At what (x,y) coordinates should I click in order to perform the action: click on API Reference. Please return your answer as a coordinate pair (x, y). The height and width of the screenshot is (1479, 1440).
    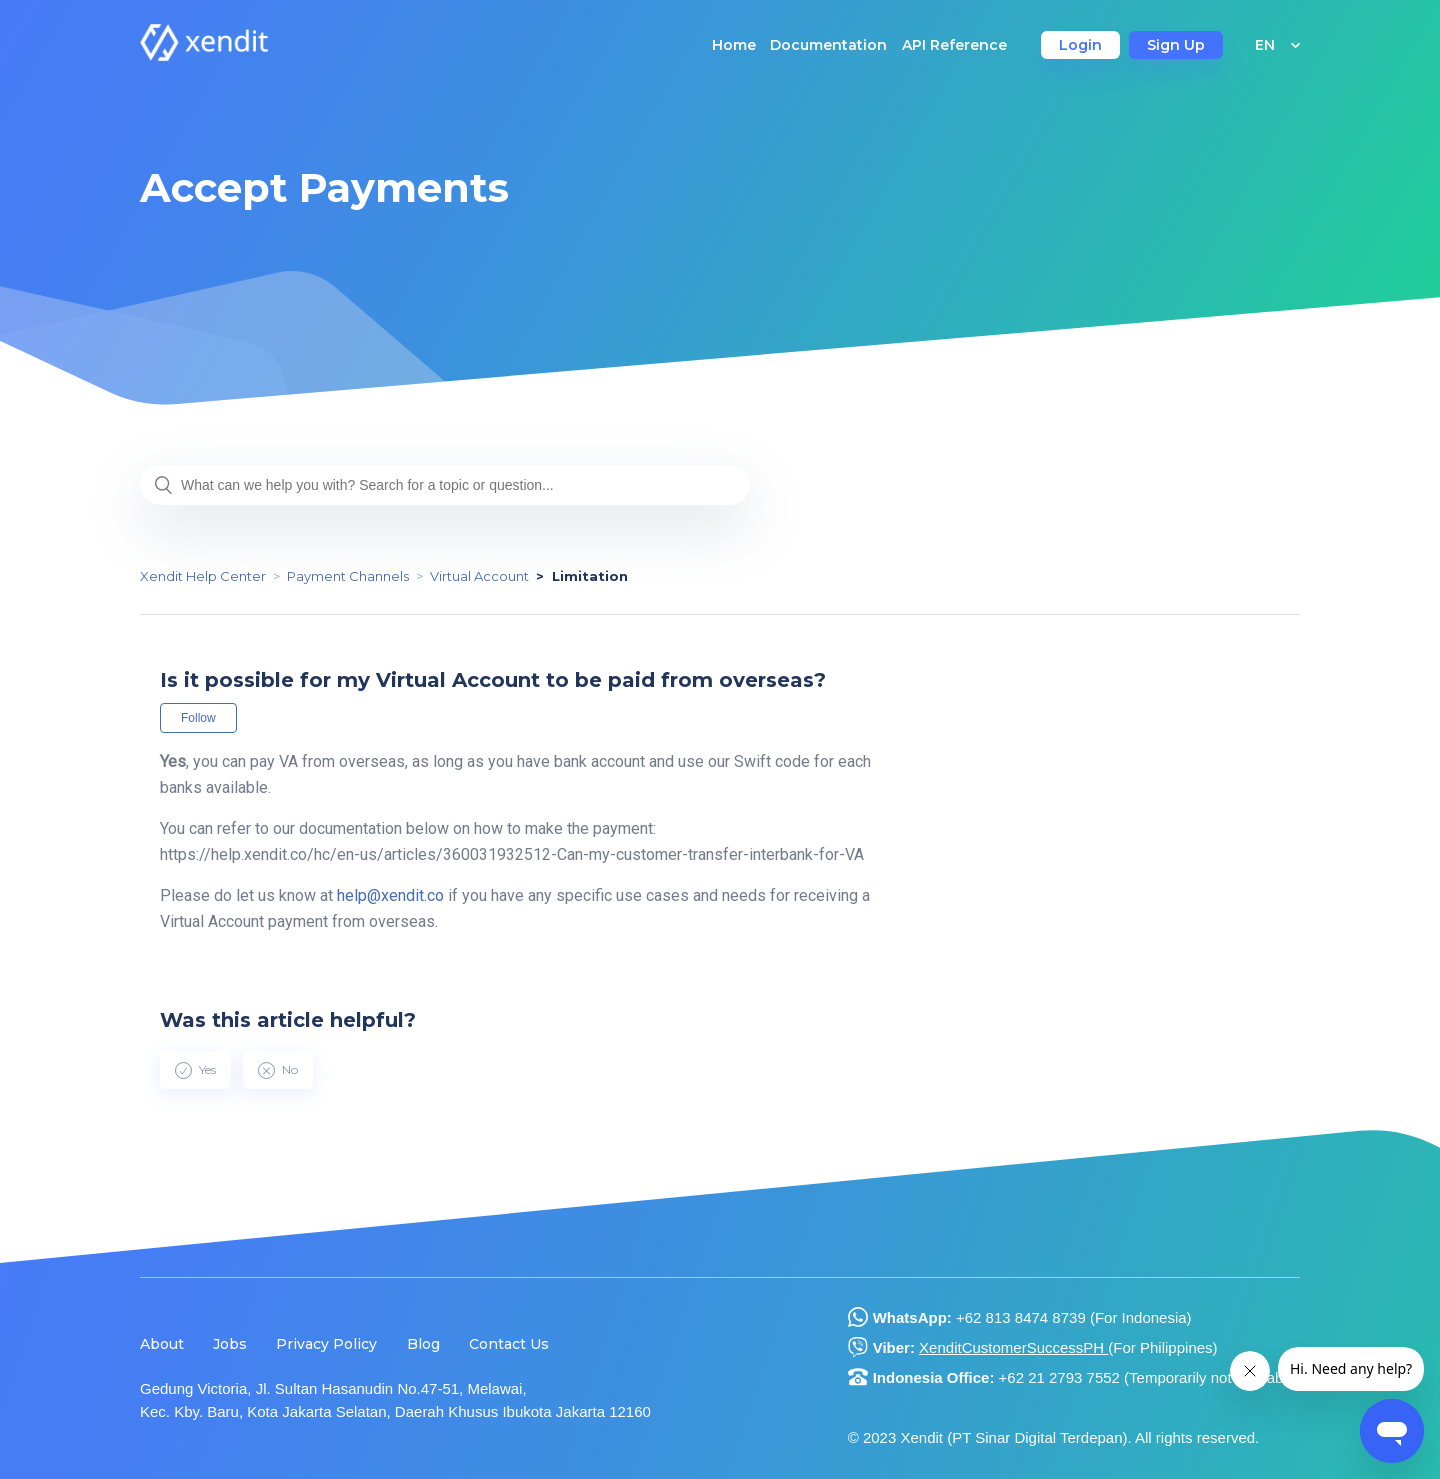
    Looking at the image, I should click on (954, 45).